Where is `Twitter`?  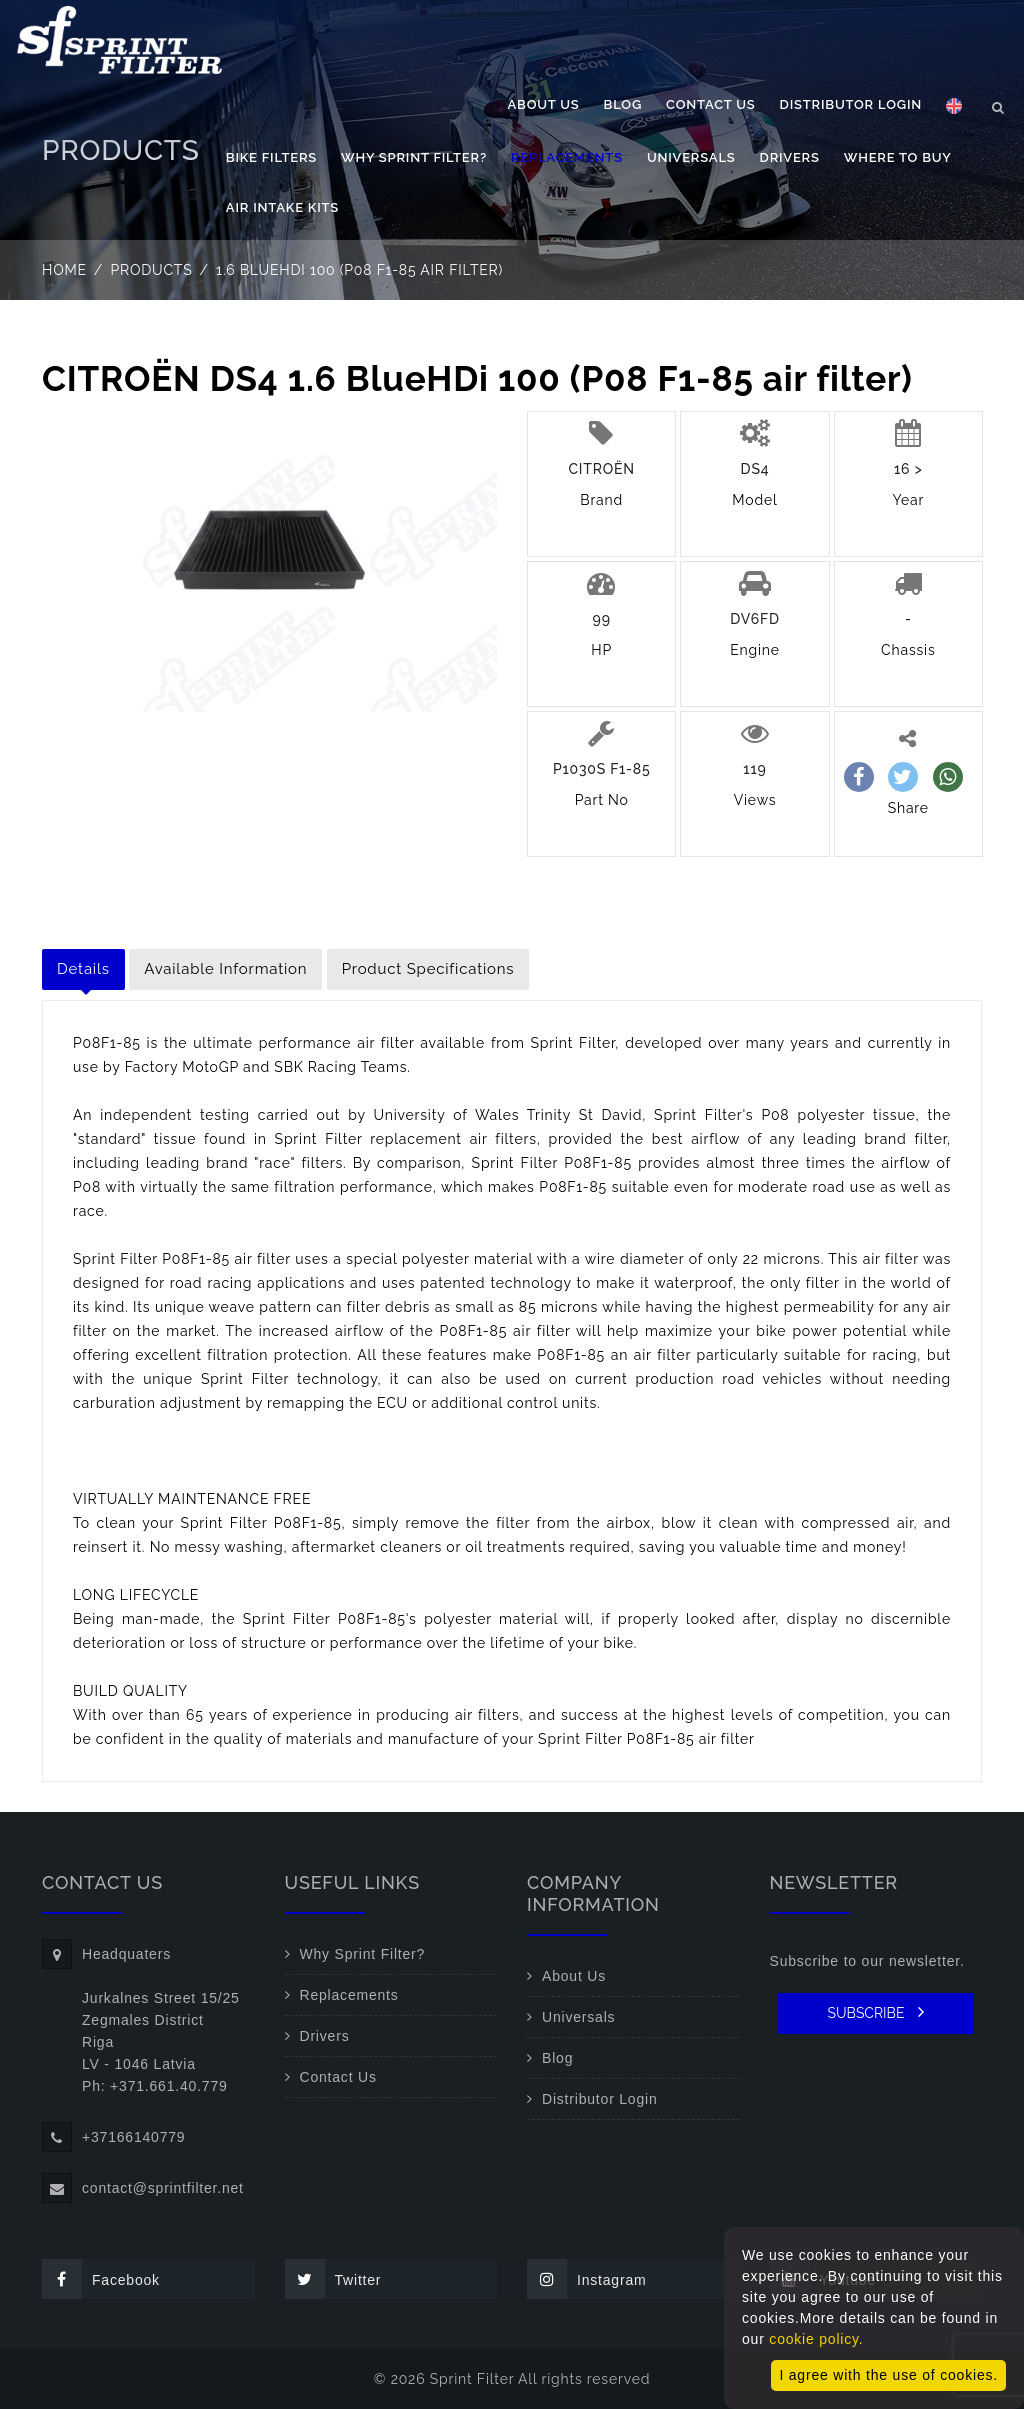 Twitter is located at coordinates (333, 2279).